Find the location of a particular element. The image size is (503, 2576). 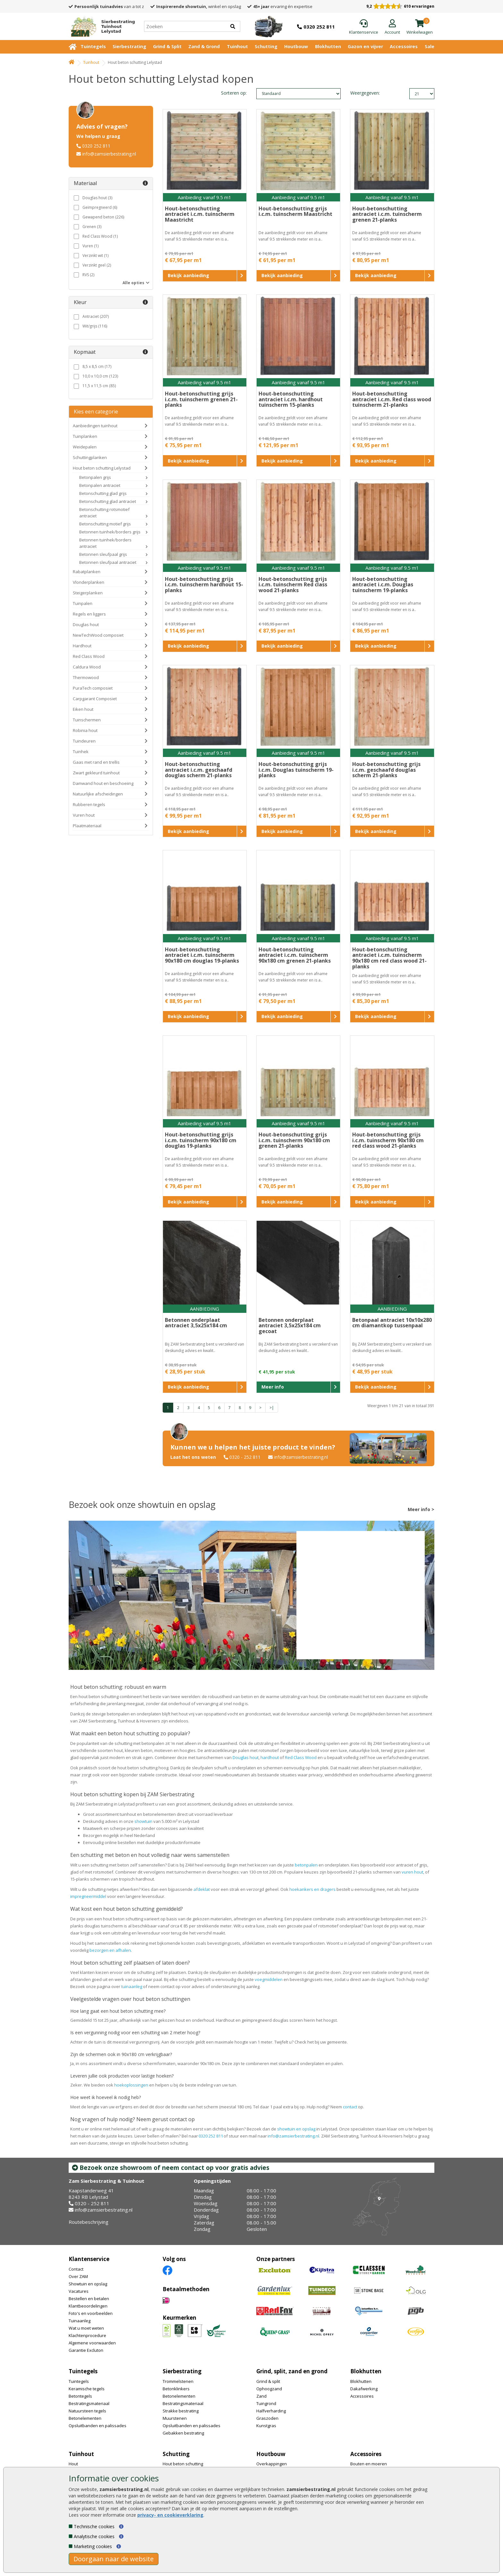

voegmiddelen is located at coordinates (269, 1979).